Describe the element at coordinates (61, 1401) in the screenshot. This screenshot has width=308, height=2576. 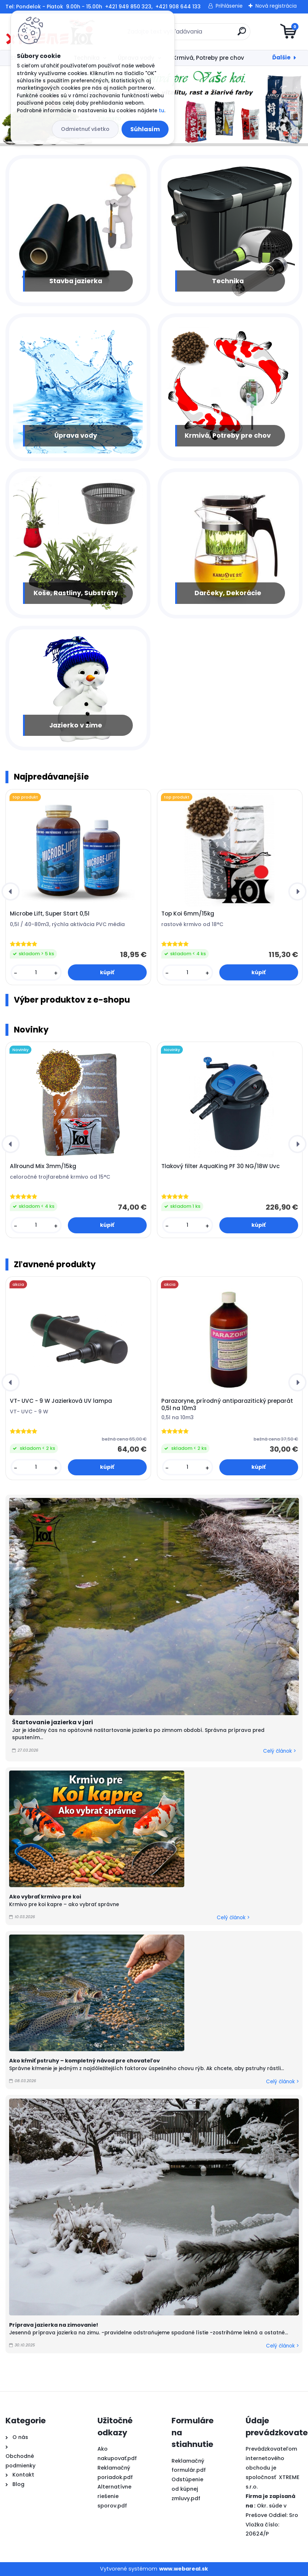
I see `VT- UVC - 9 W Jazierková UV lampa` at that location.